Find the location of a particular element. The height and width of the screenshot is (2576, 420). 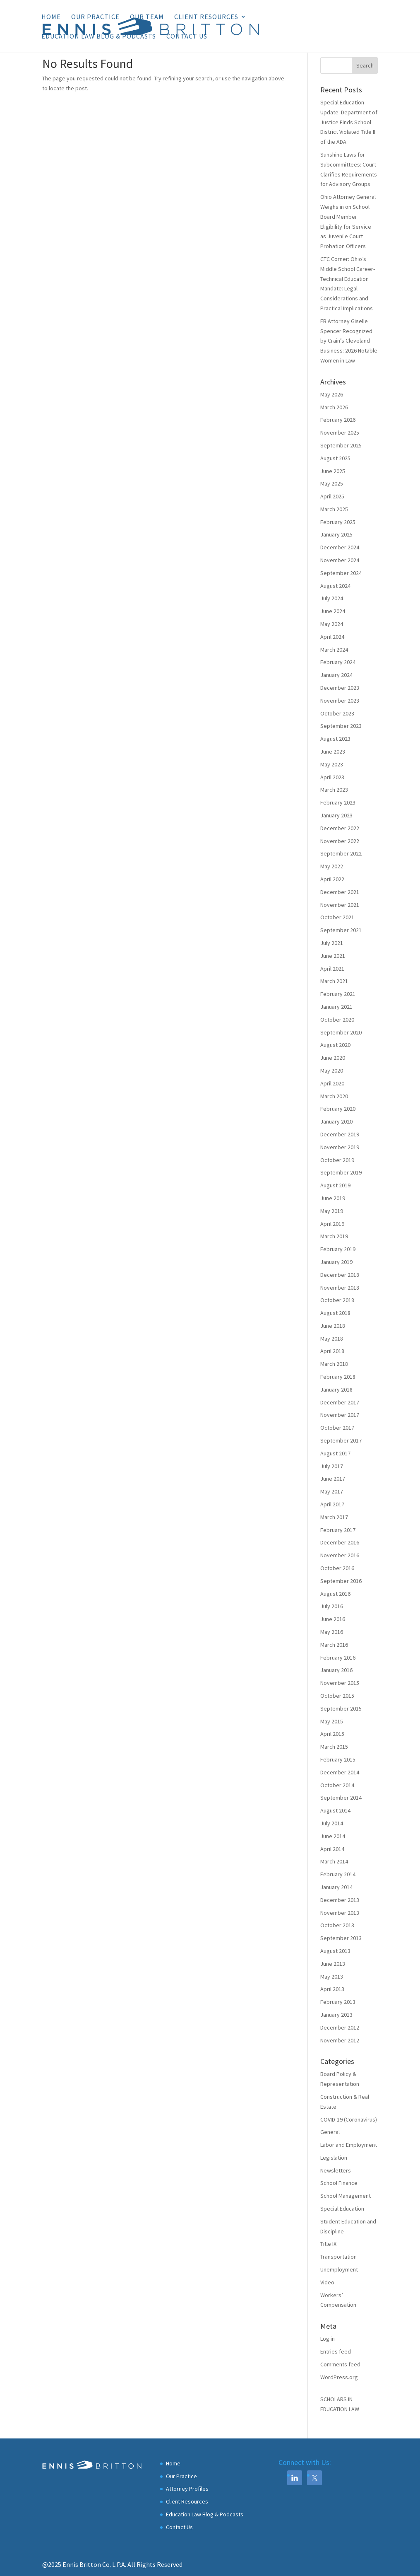

September 2016 is located at coordinates (341, 1581).